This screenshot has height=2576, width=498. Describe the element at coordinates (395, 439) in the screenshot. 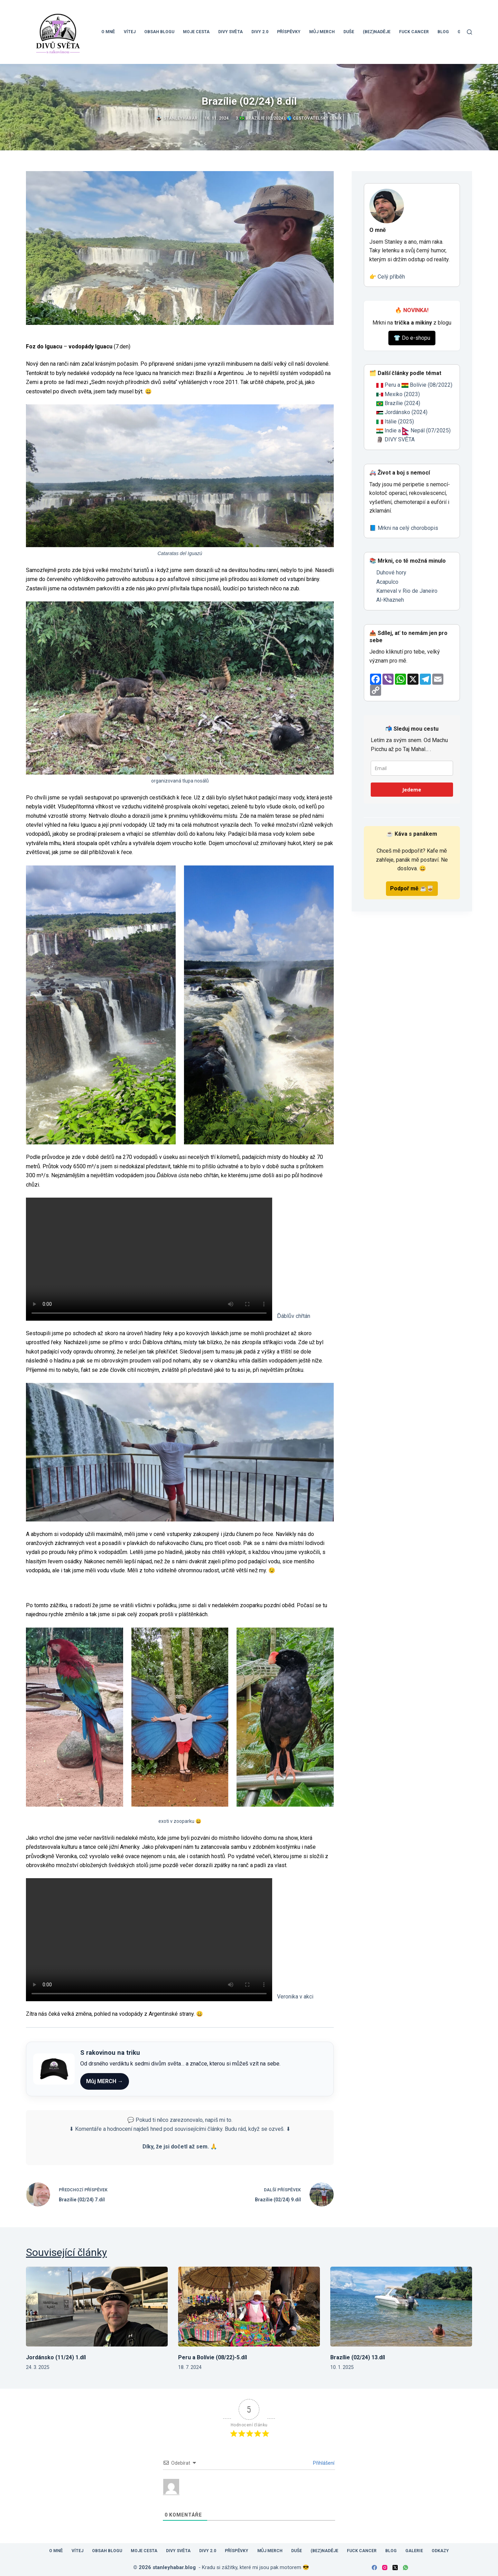

I see `🗿 DIVY SVĚTA` at that location.